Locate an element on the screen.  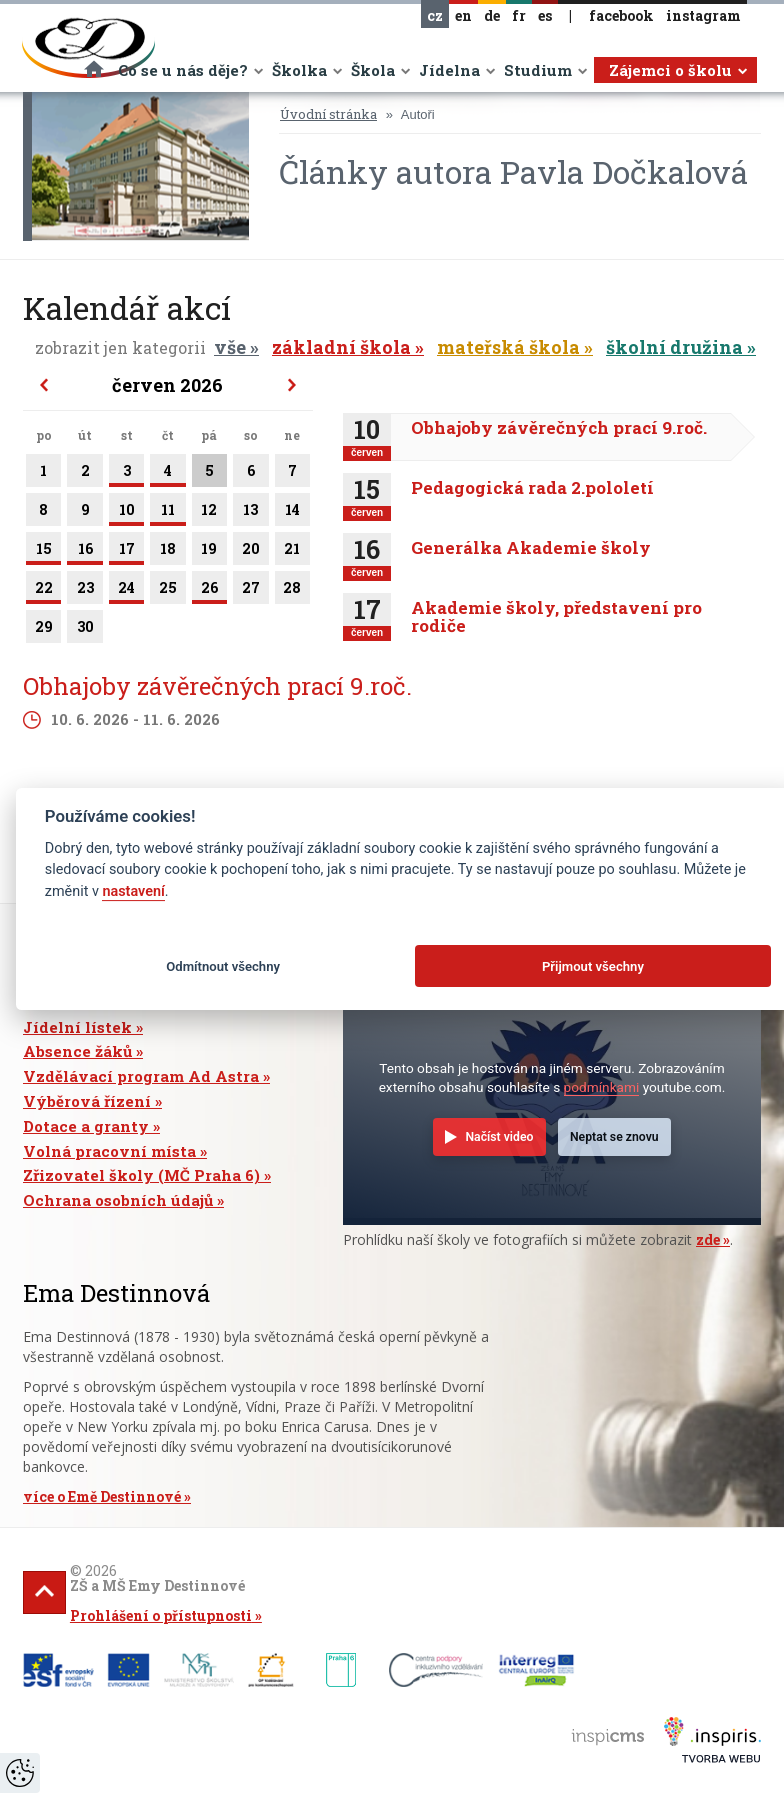
20 is located at coordinates (250, 552).